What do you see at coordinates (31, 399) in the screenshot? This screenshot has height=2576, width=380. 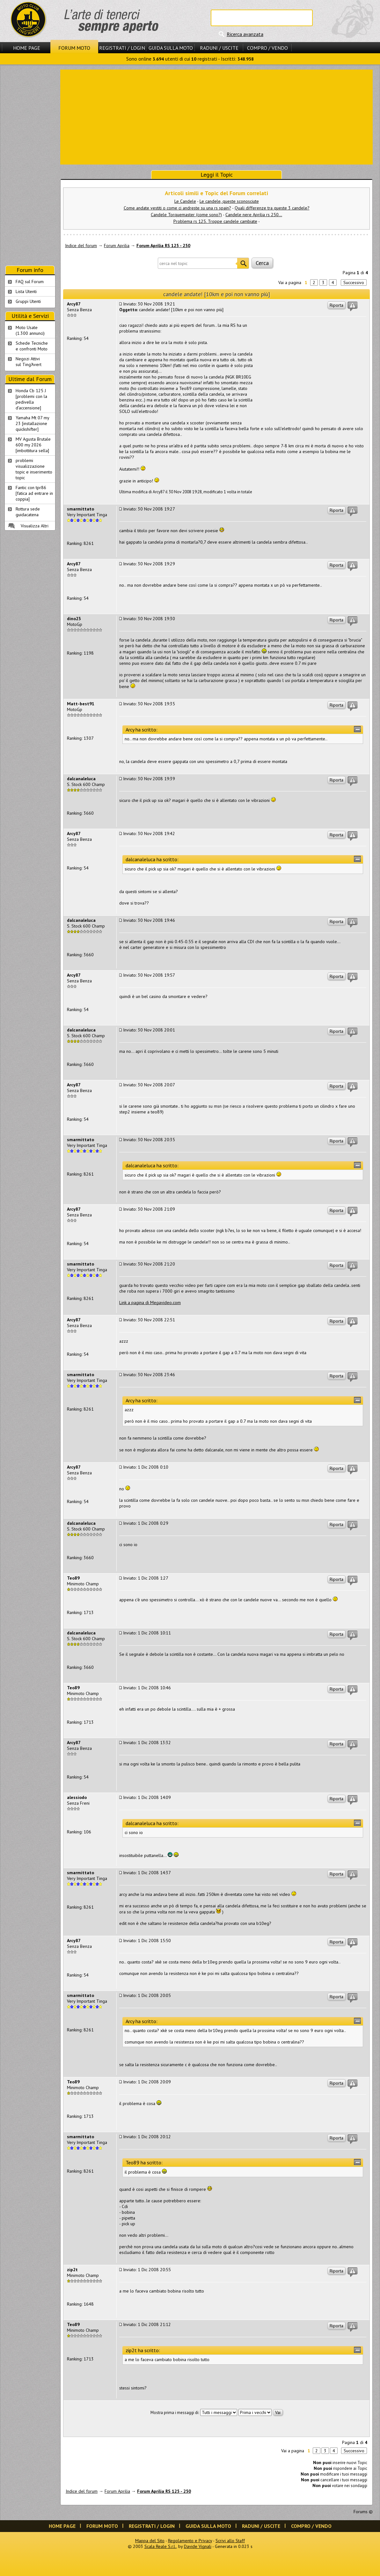 I see `Honda Cb 125 J [problemi con la pedivella d'accensione]` at bounding box center [31, 399].